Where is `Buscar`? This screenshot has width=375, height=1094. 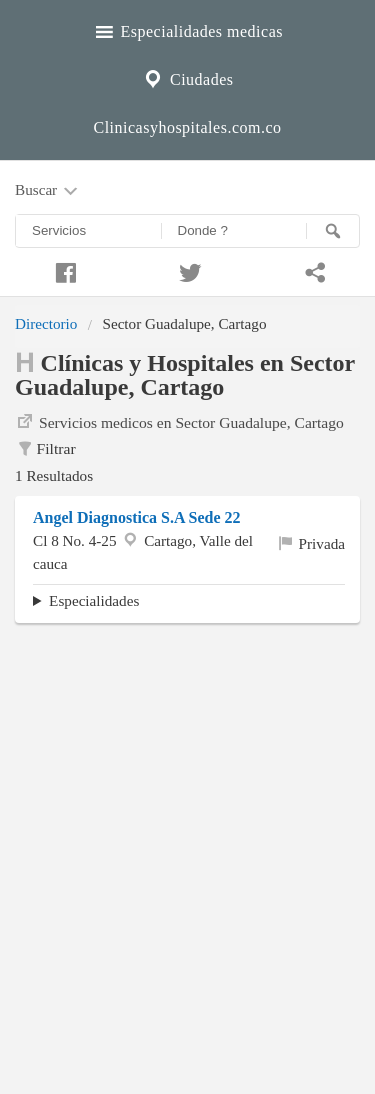 Buscar is located at coordinates (48, 191).